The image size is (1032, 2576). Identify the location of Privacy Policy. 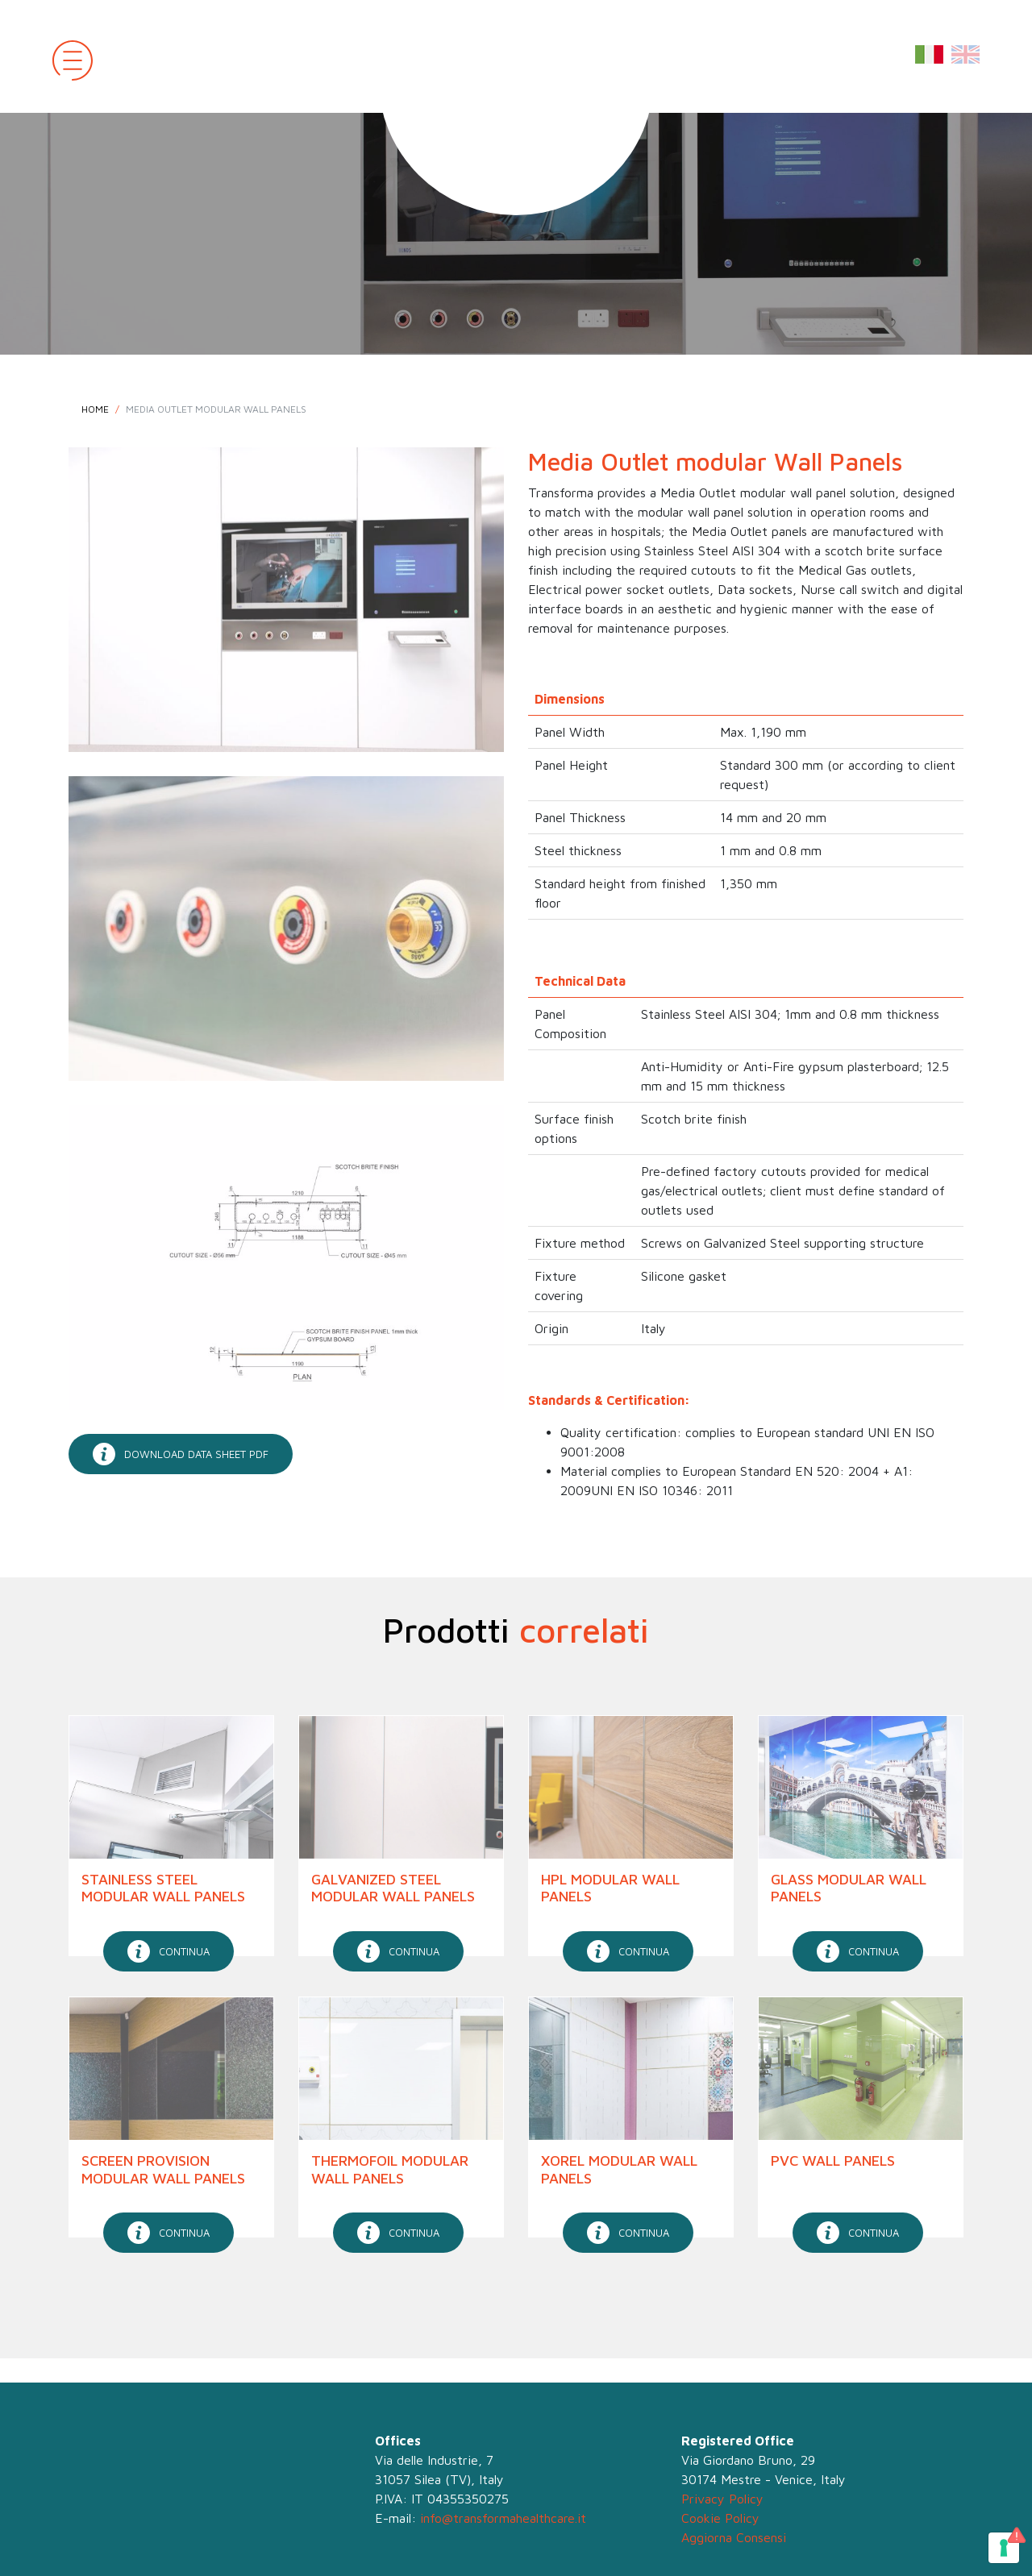
(722, 2498).